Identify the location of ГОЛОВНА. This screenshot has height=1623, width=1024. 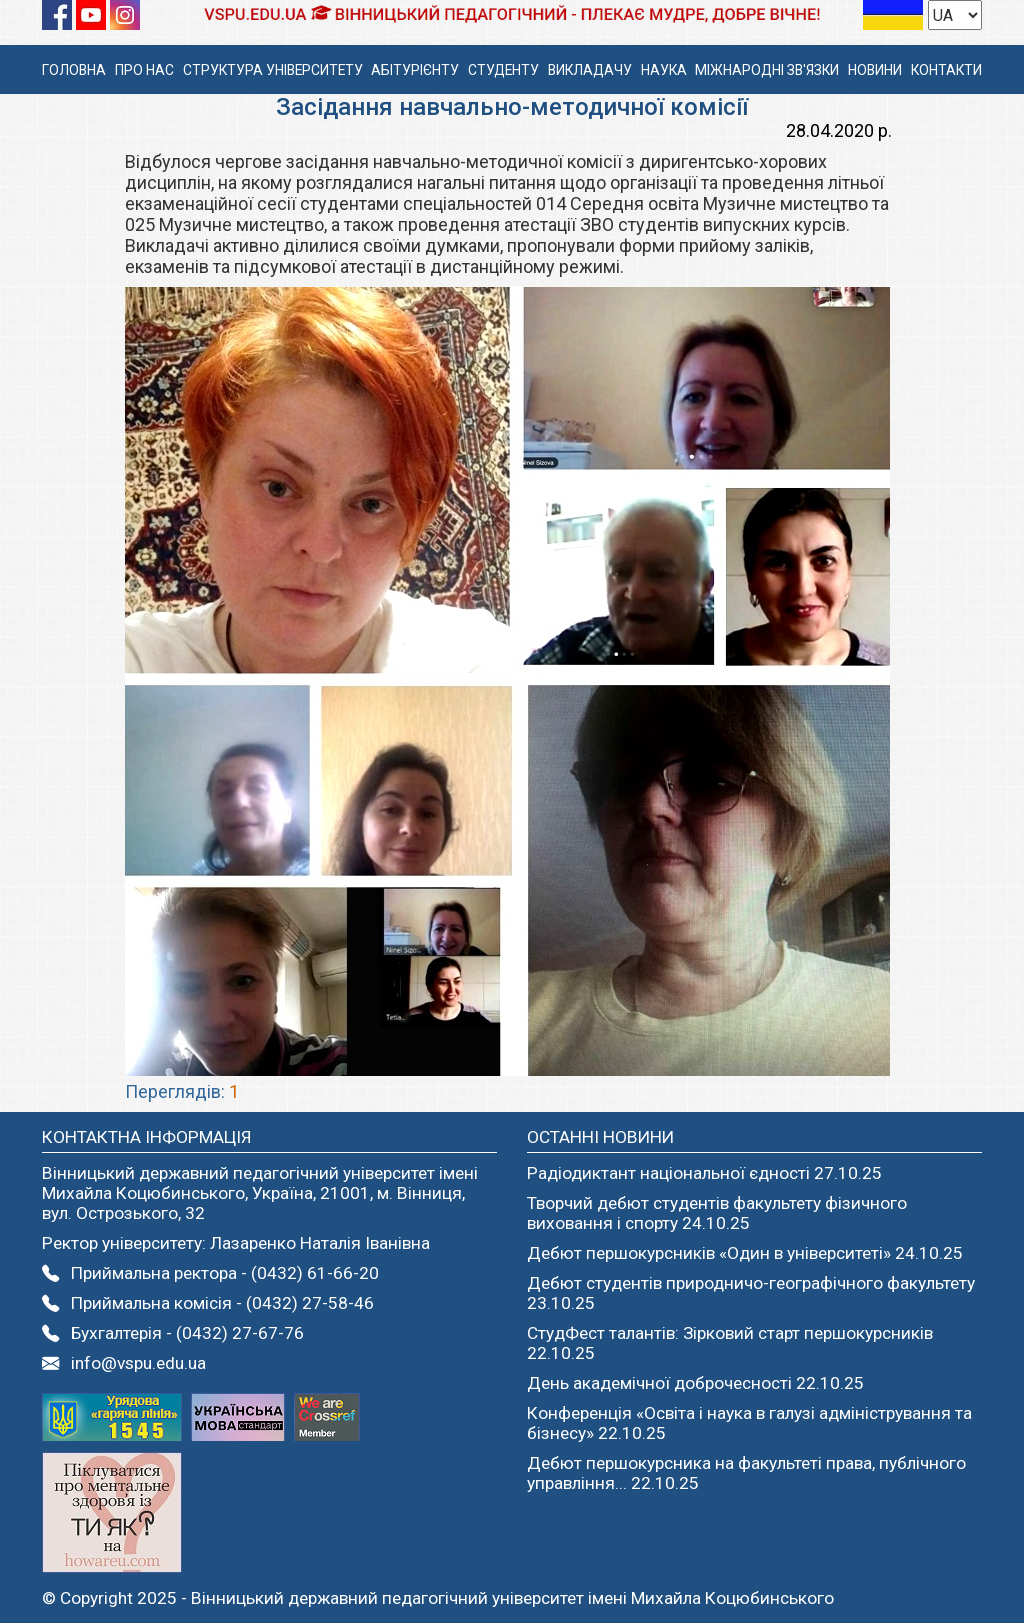
(74, 70).